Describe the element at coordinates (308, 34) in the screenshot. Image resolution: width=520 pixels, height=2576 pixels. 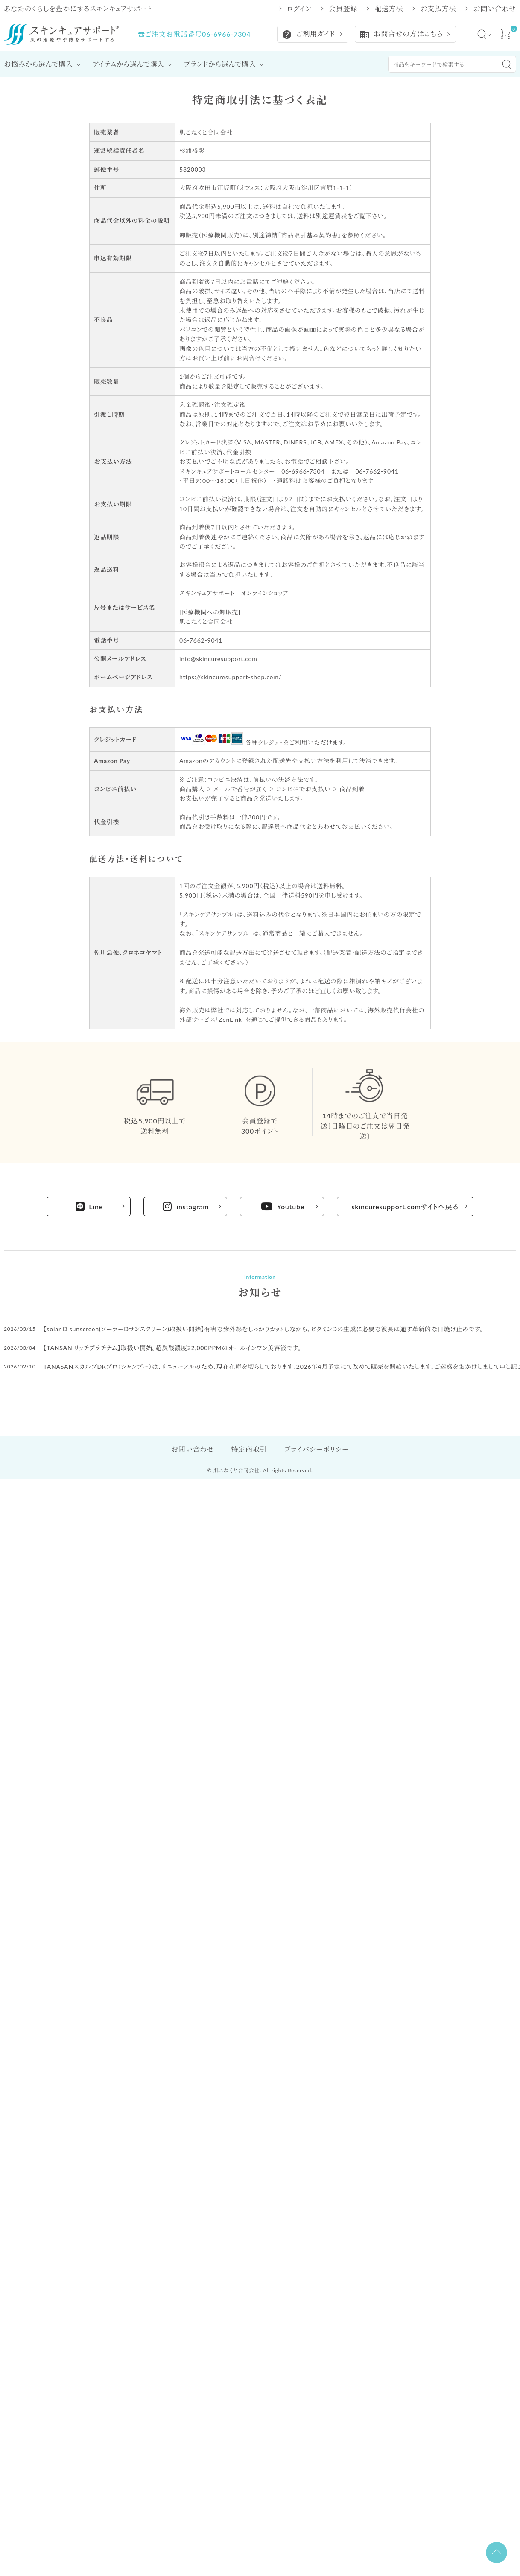
I see `ご利用ガイド` at that location.